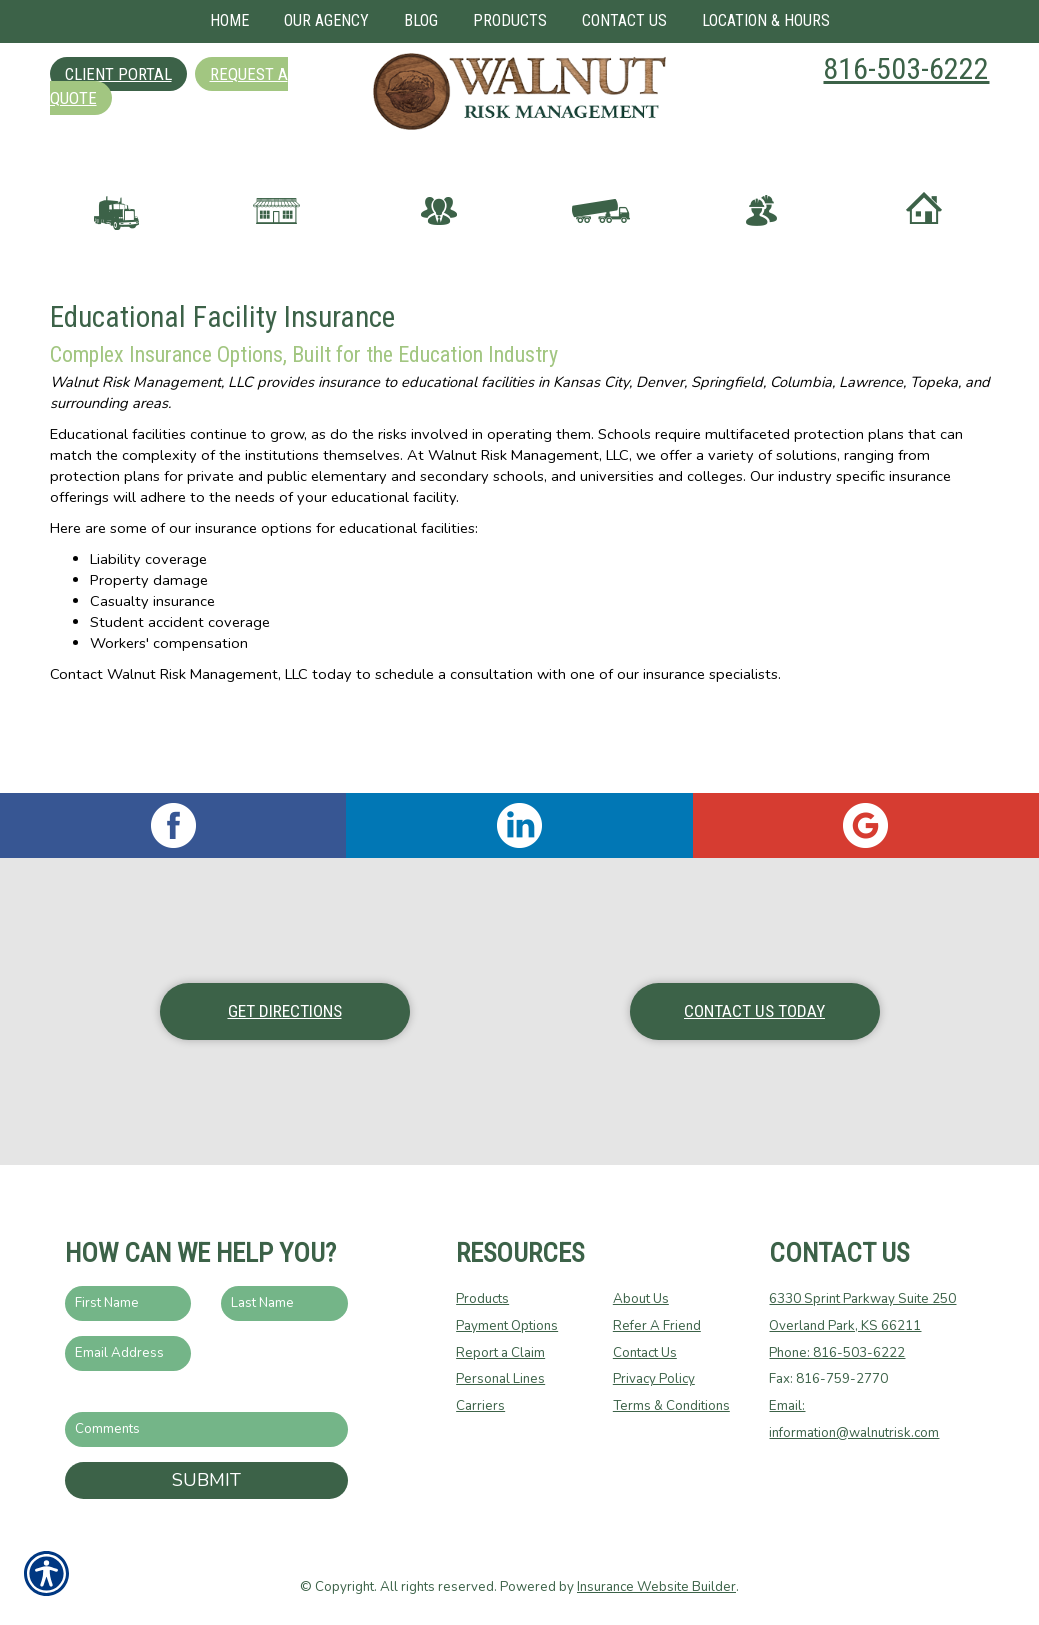 This screenshot has width=1039, height=1625. I want to click on 816-503-6222, so click(906, 68).